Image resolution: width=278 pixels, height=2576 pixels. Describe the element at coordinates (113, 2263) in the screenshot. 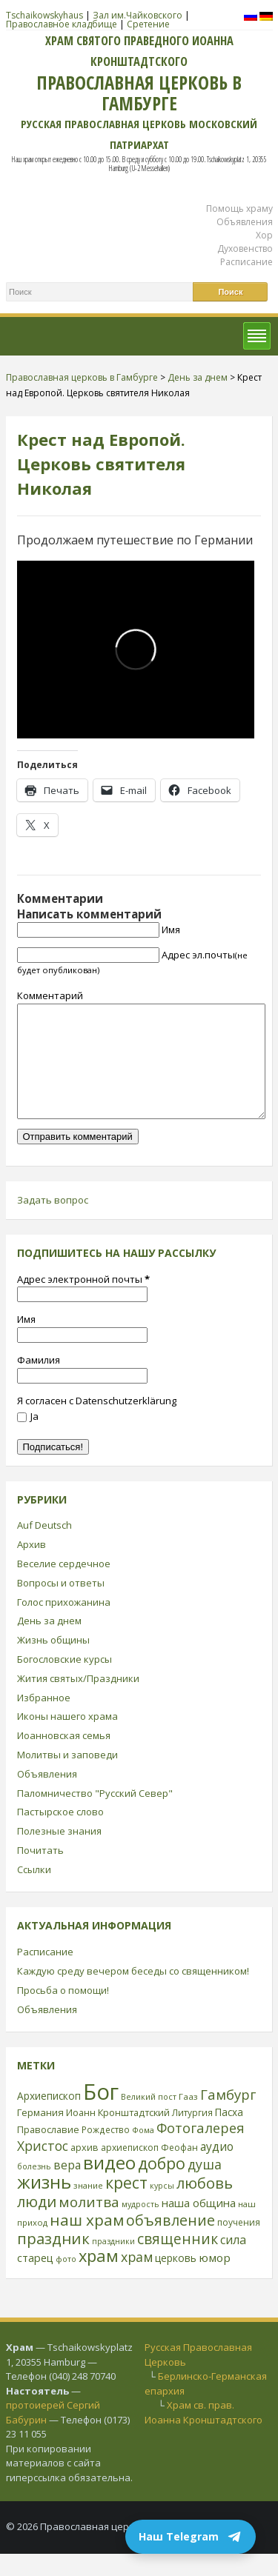

I see `праздники [праздники (20 элементов)]` at that location.